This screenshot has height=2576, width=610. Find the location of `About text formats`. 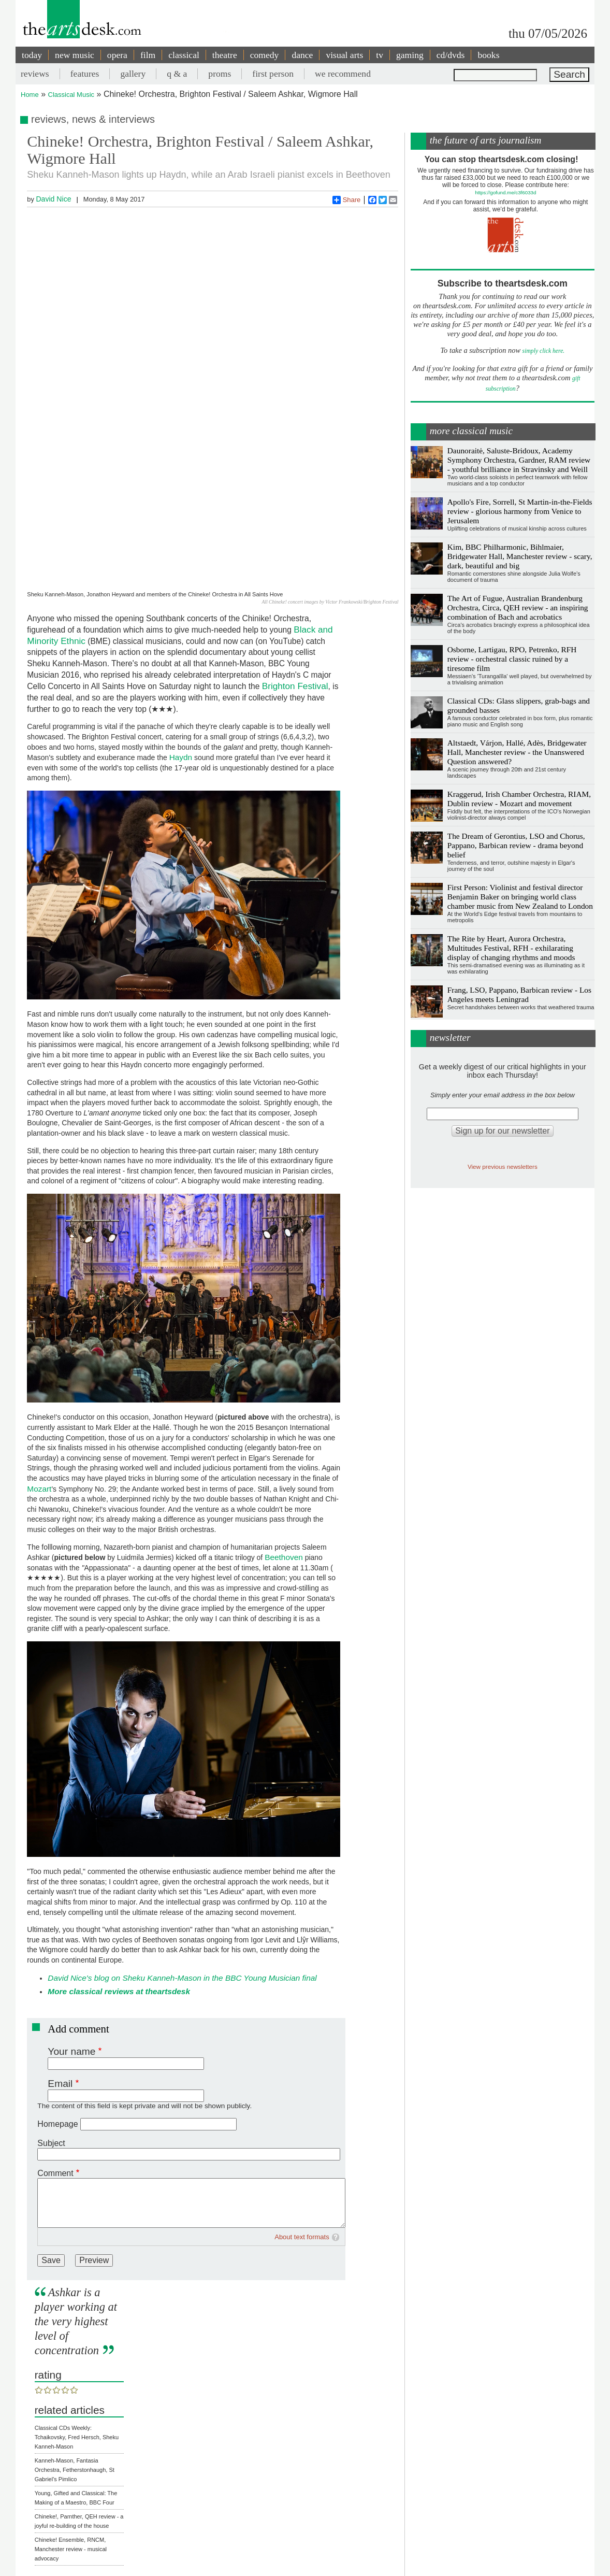

About text formats is located at coordinates (301, 2112).